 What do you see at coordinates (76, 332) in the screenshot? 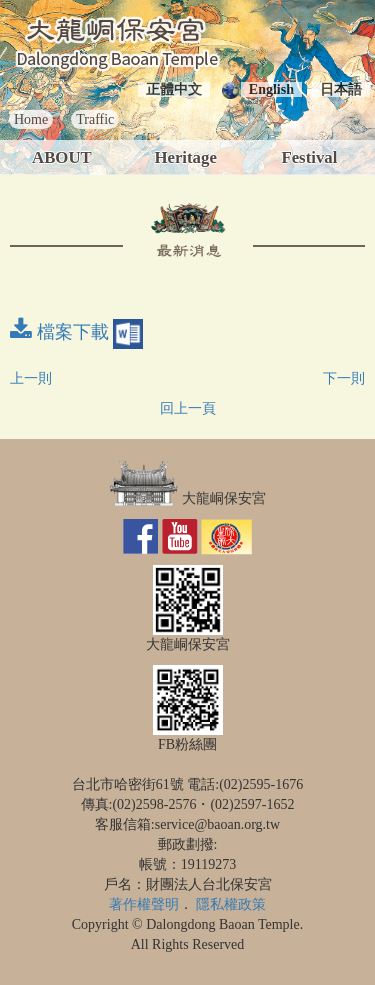
I see `檔案下載` at bounding box center [76, 332].